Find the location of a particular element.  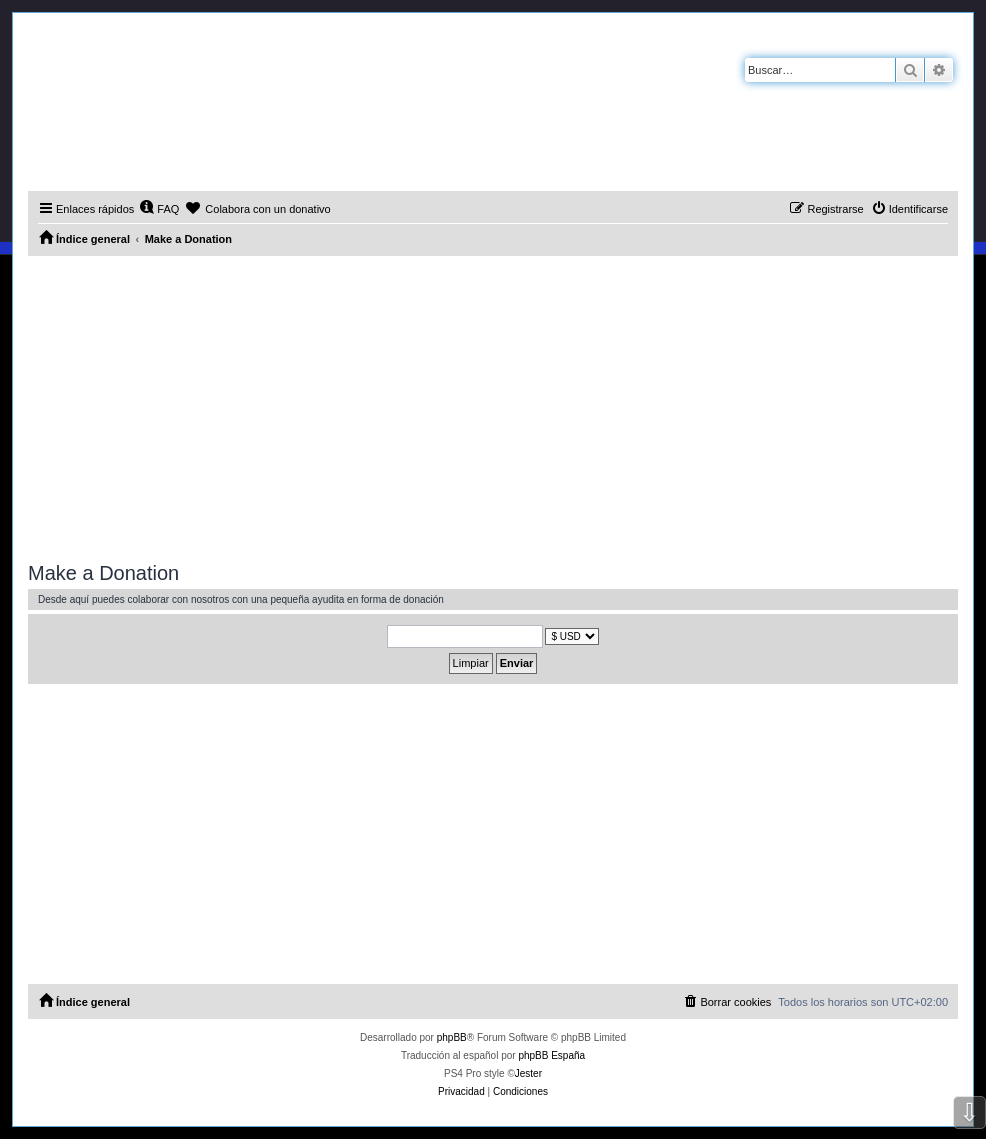

[Advertisement] is located at coordinates (493, 406).